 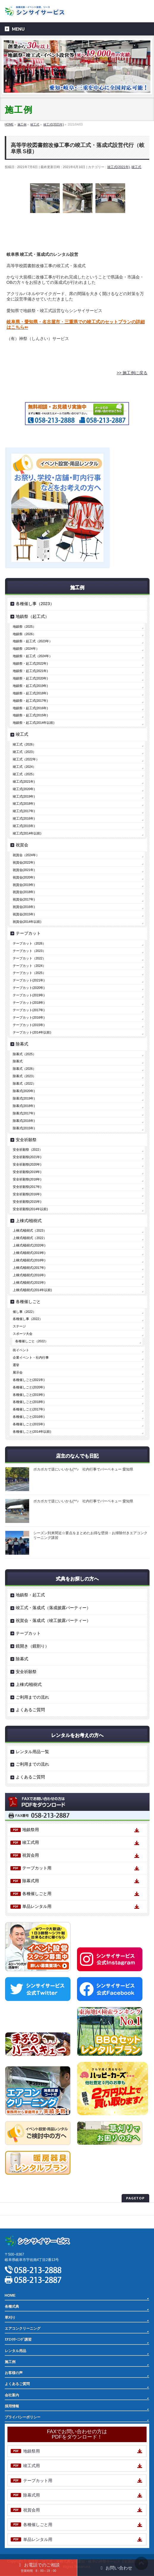 What do you see at coordinates (24, 1128) in the screenshot?
I see `除幕式(2015年)` at bounding box center [24, 1128].